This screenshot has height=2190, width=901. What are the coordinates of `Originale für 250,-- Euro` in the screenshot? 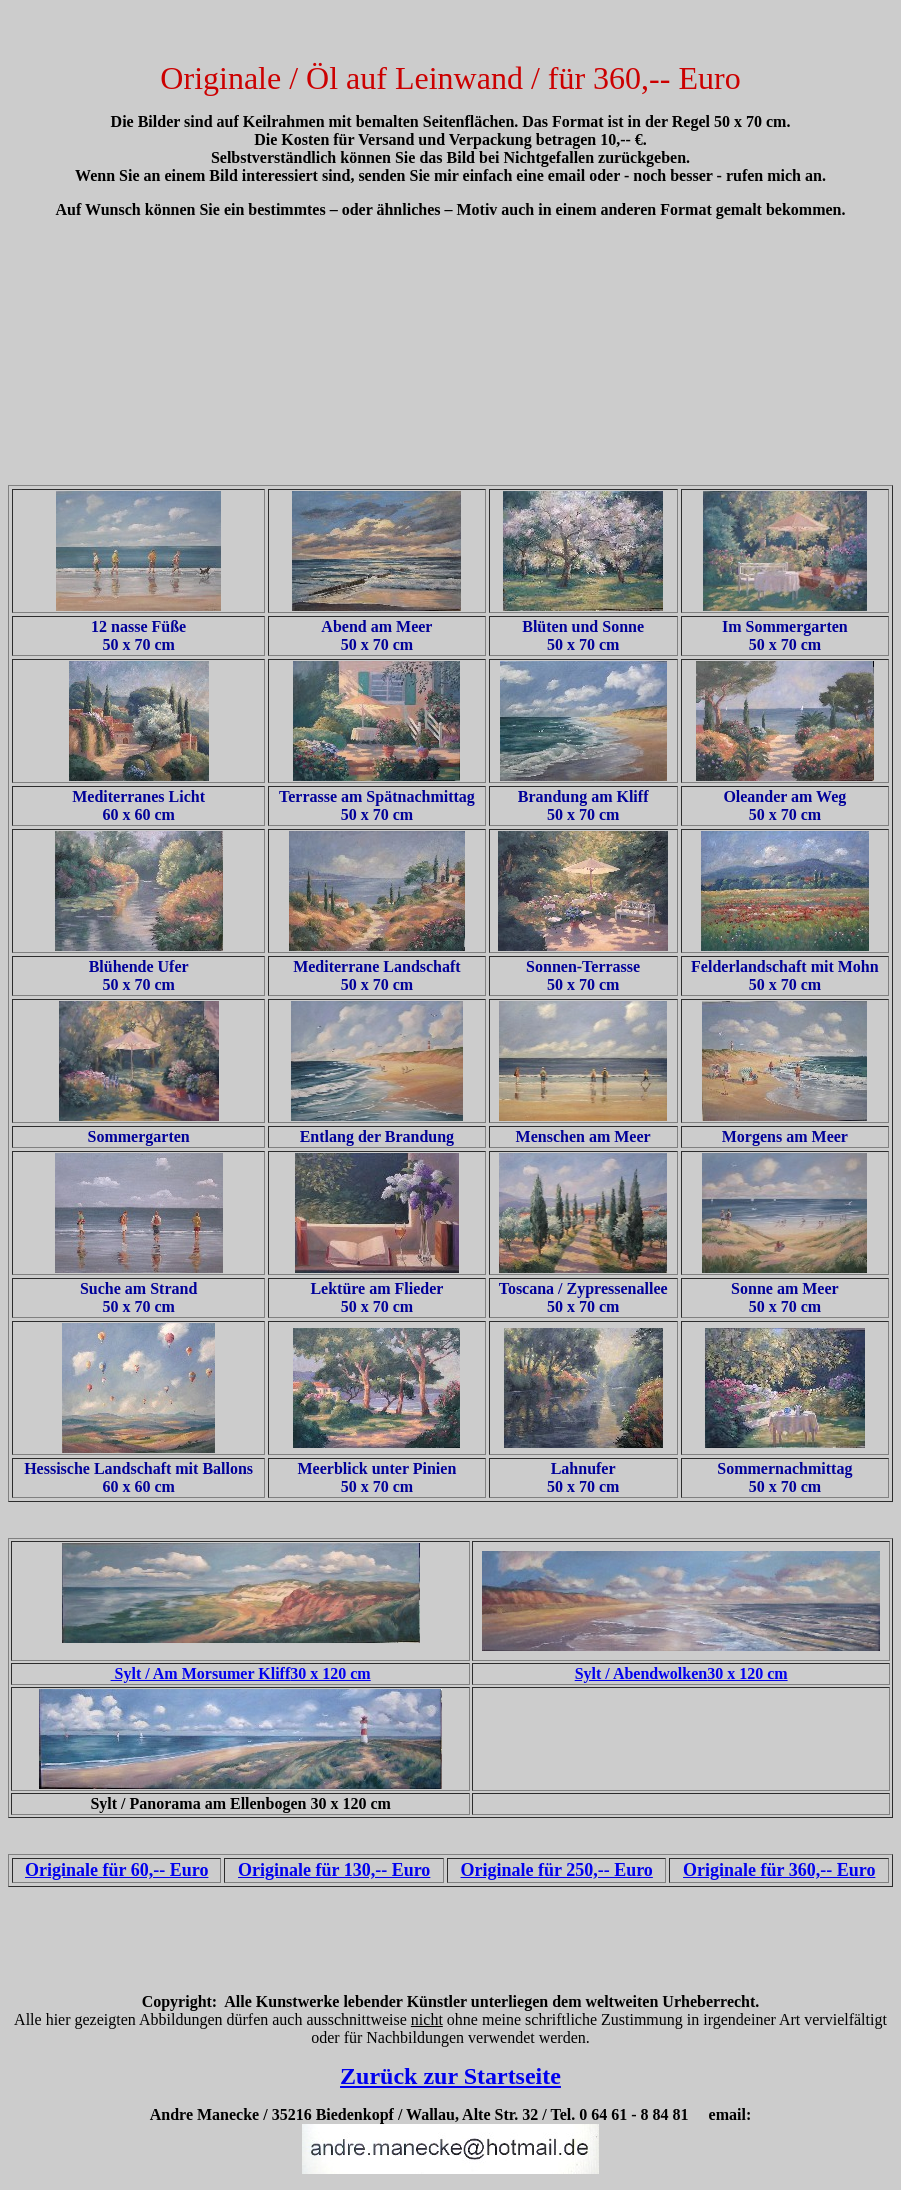 It's located at (557, 1870).